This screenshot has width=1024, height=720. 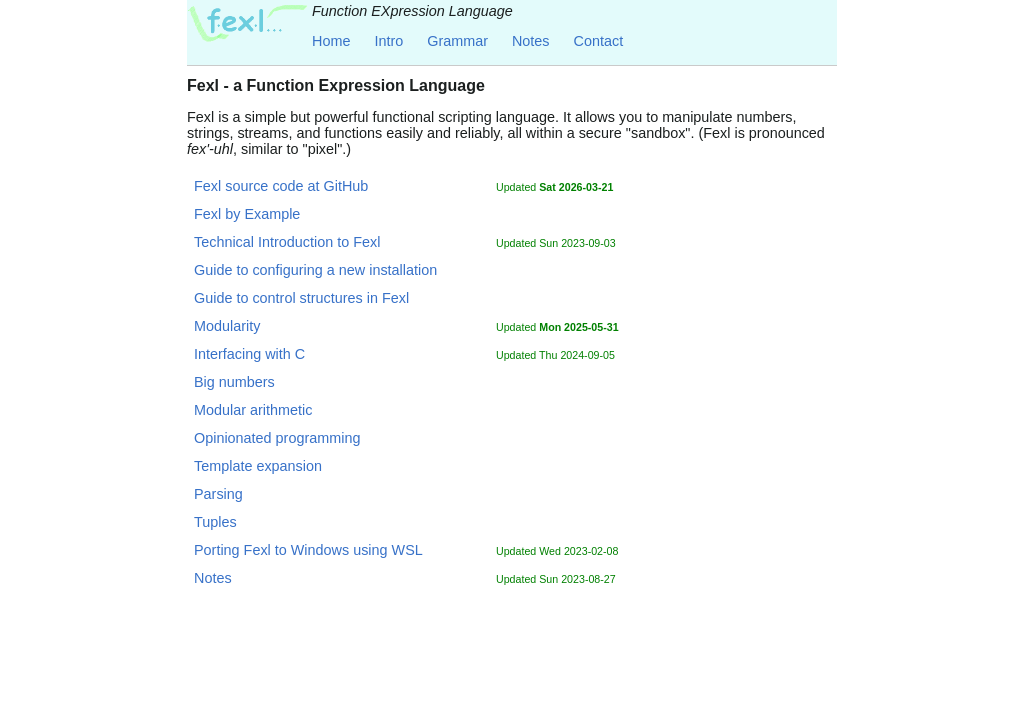 I want to click on Parsing, so click(x=218, y=494).